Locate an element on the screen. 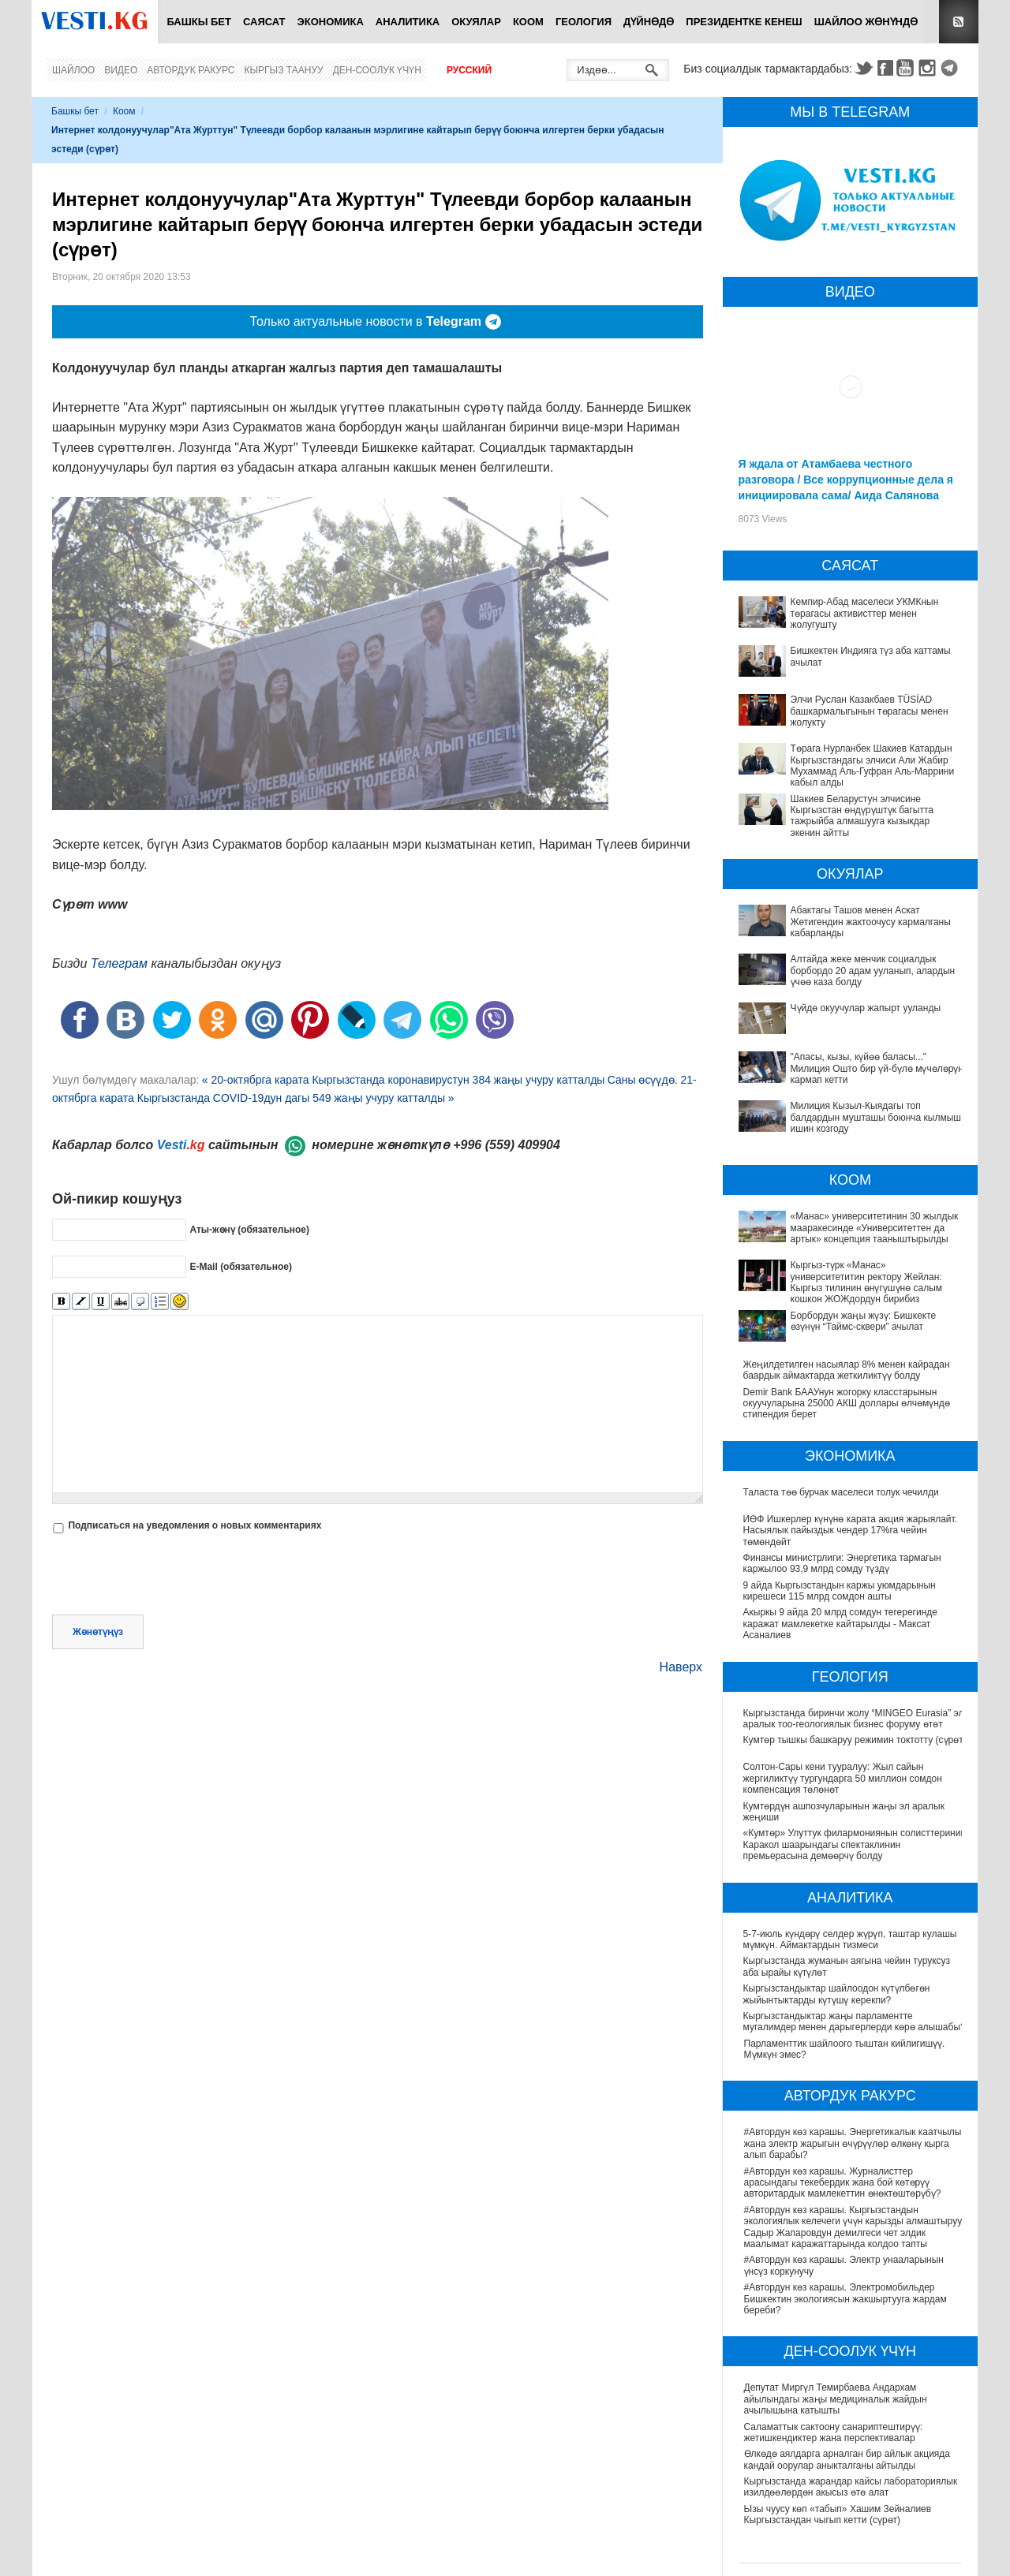 This screenshot has height=2576, width=1010. Instagram is located at coordinates (929, 68).